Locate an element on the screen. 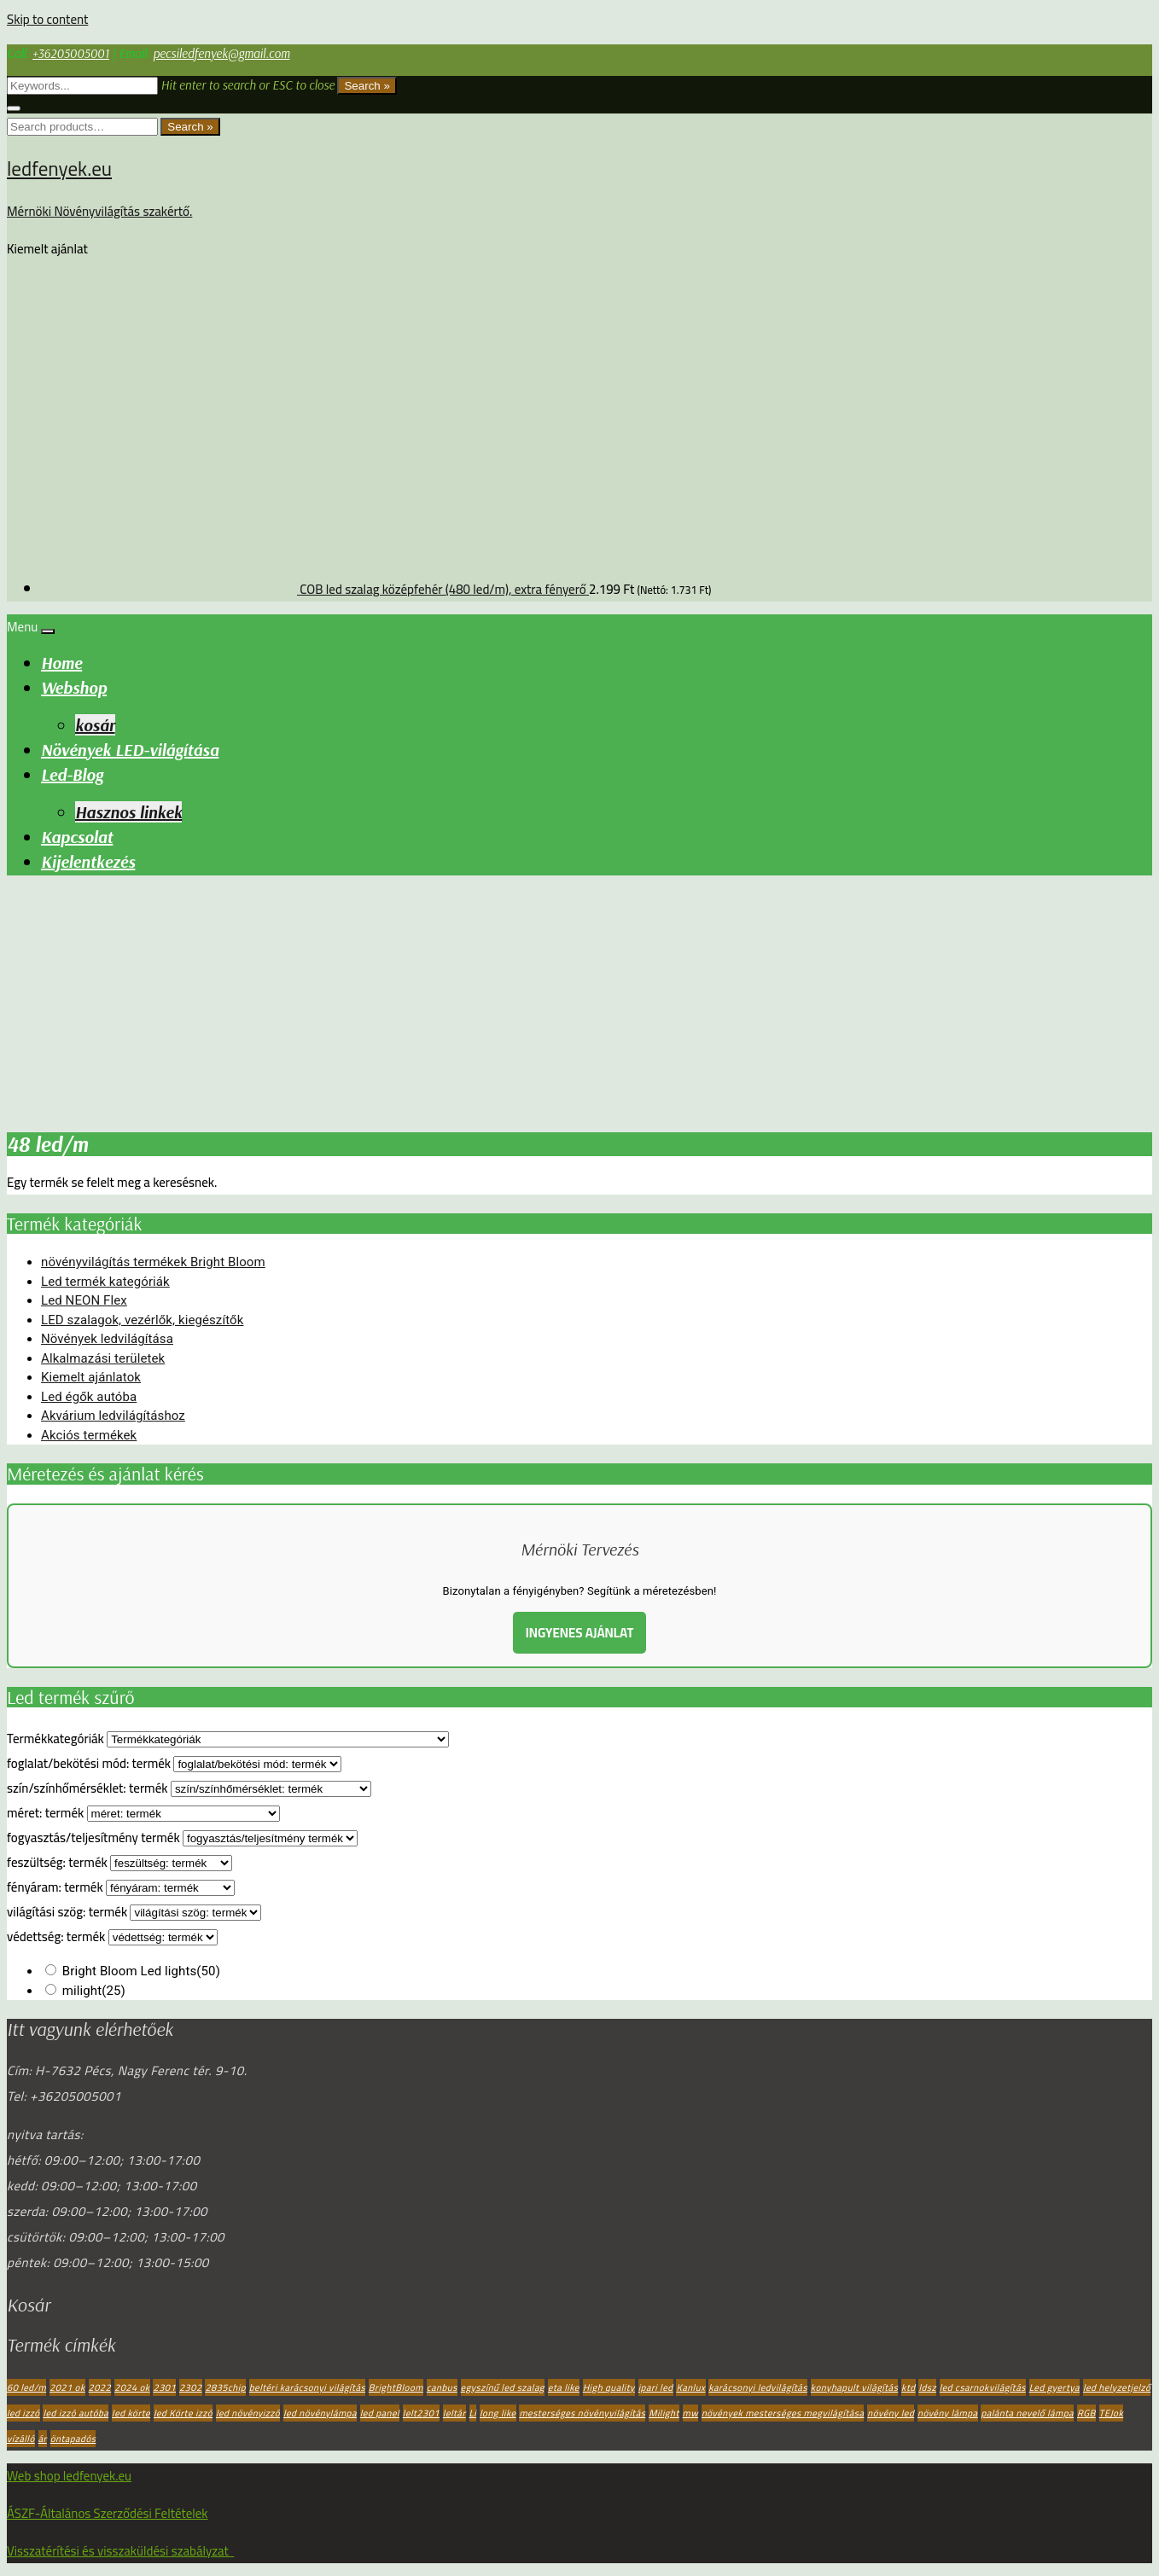 The width and height of the screenshot is (1159, 2576). led növénylámpa is located at coordinates (320, 2413).